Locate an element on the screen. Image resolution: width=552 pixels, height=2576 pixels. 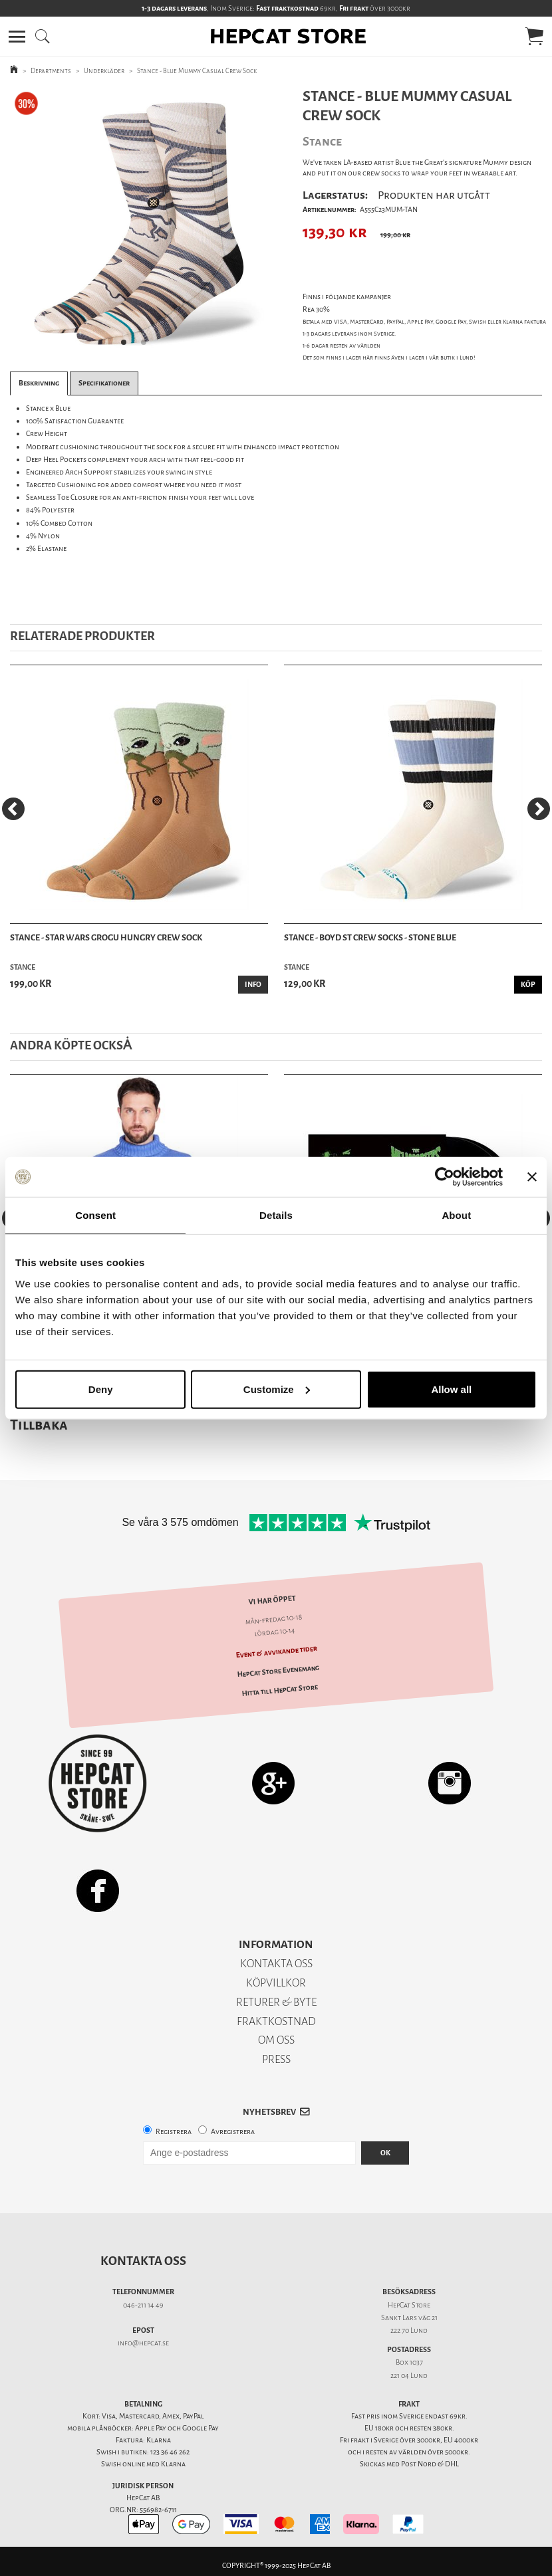
Stance - Boyd ST Crew Socks - Stone Blue is located at coordinates (370, 937).